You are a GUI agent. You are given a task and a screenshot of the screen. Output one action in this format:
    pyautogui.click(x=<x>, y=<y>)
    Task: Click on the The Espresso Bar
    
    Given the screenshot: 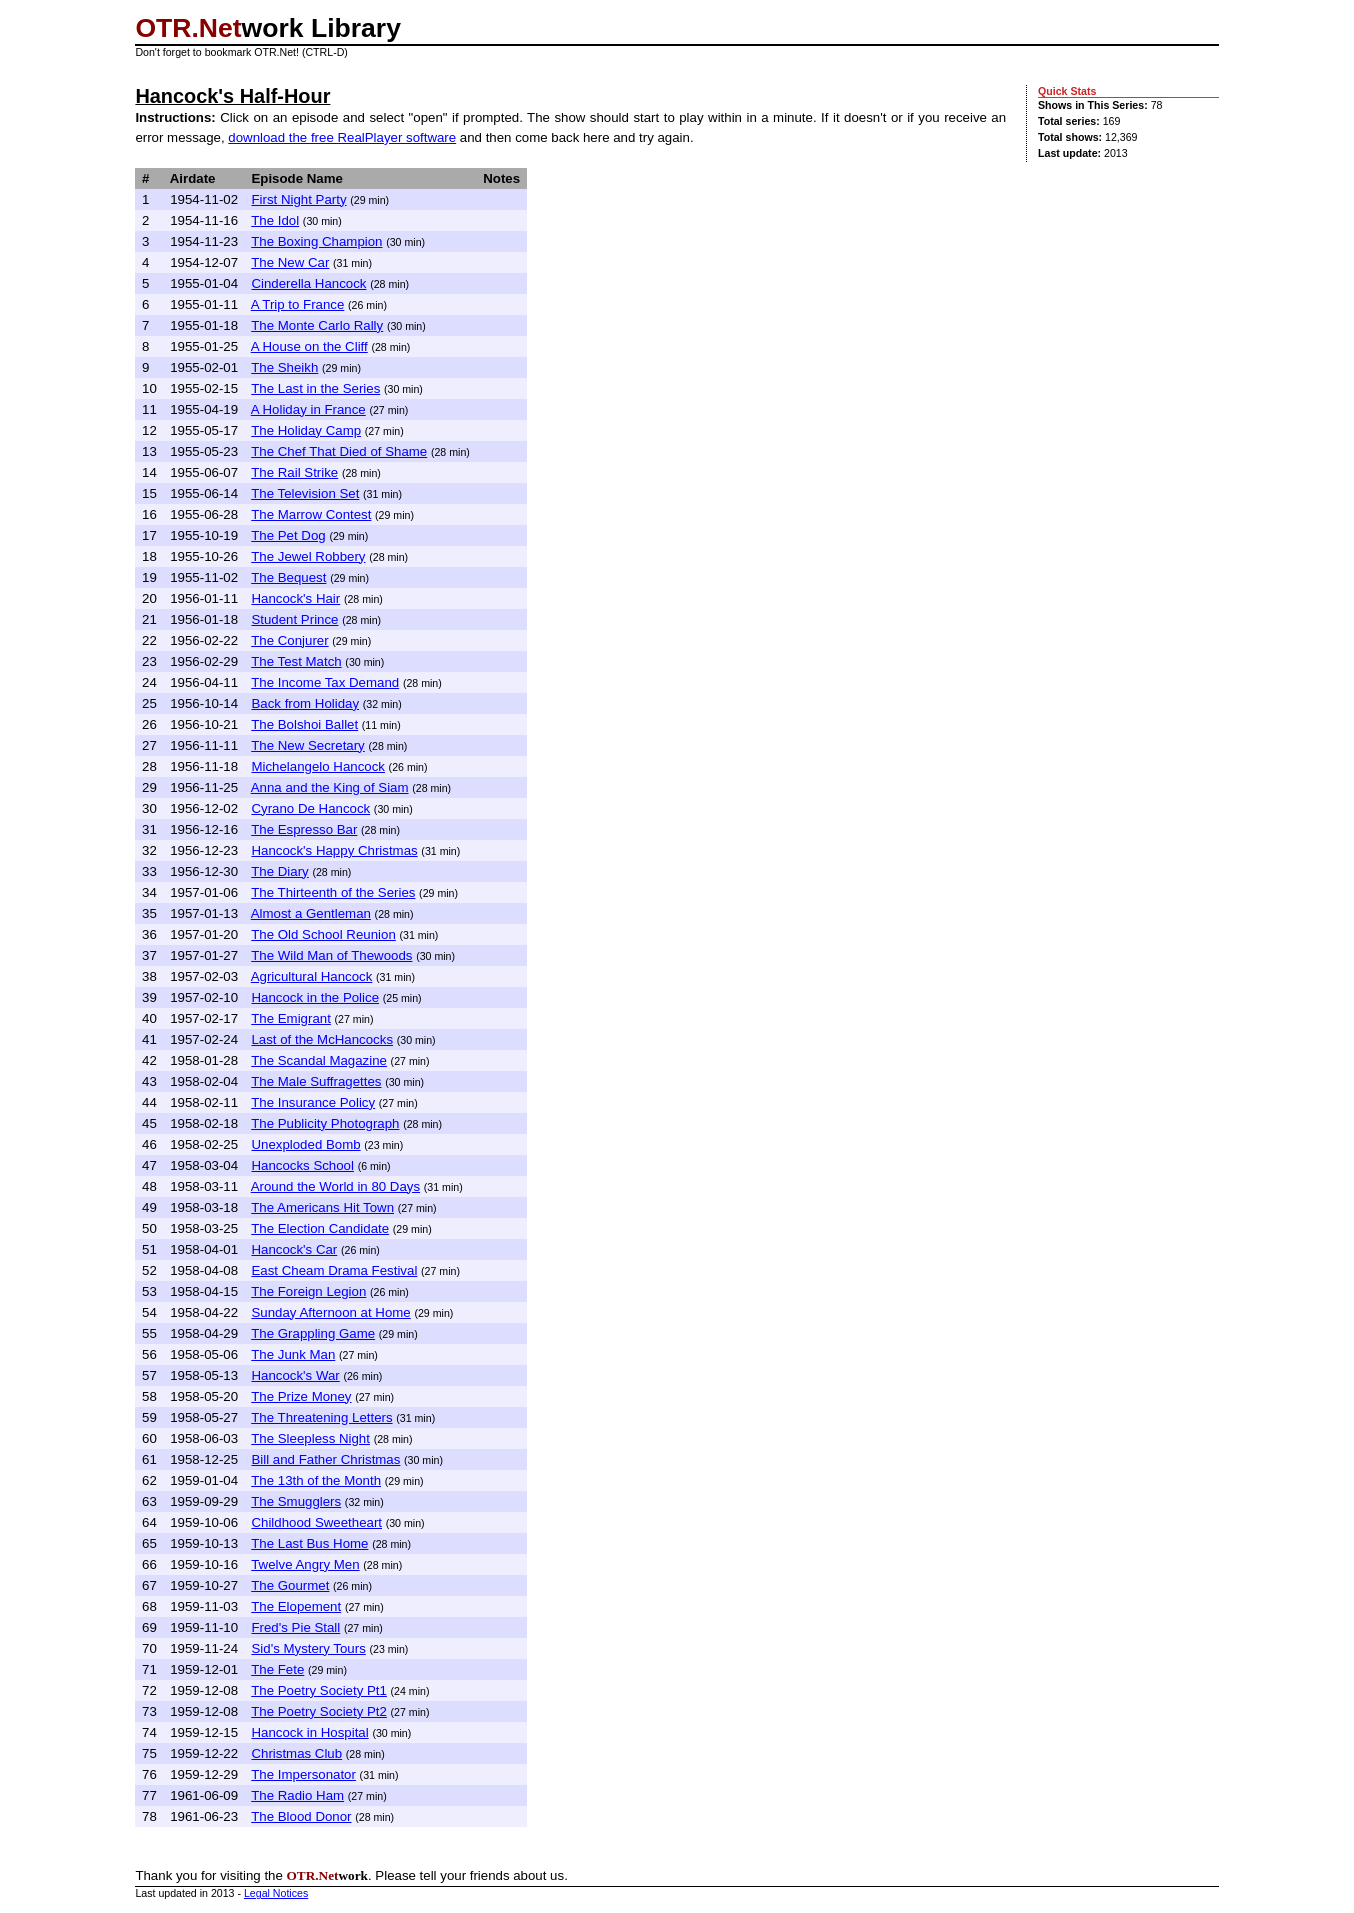 What is the action you would take?
    pyautogui.click(x=304, y=829)
    